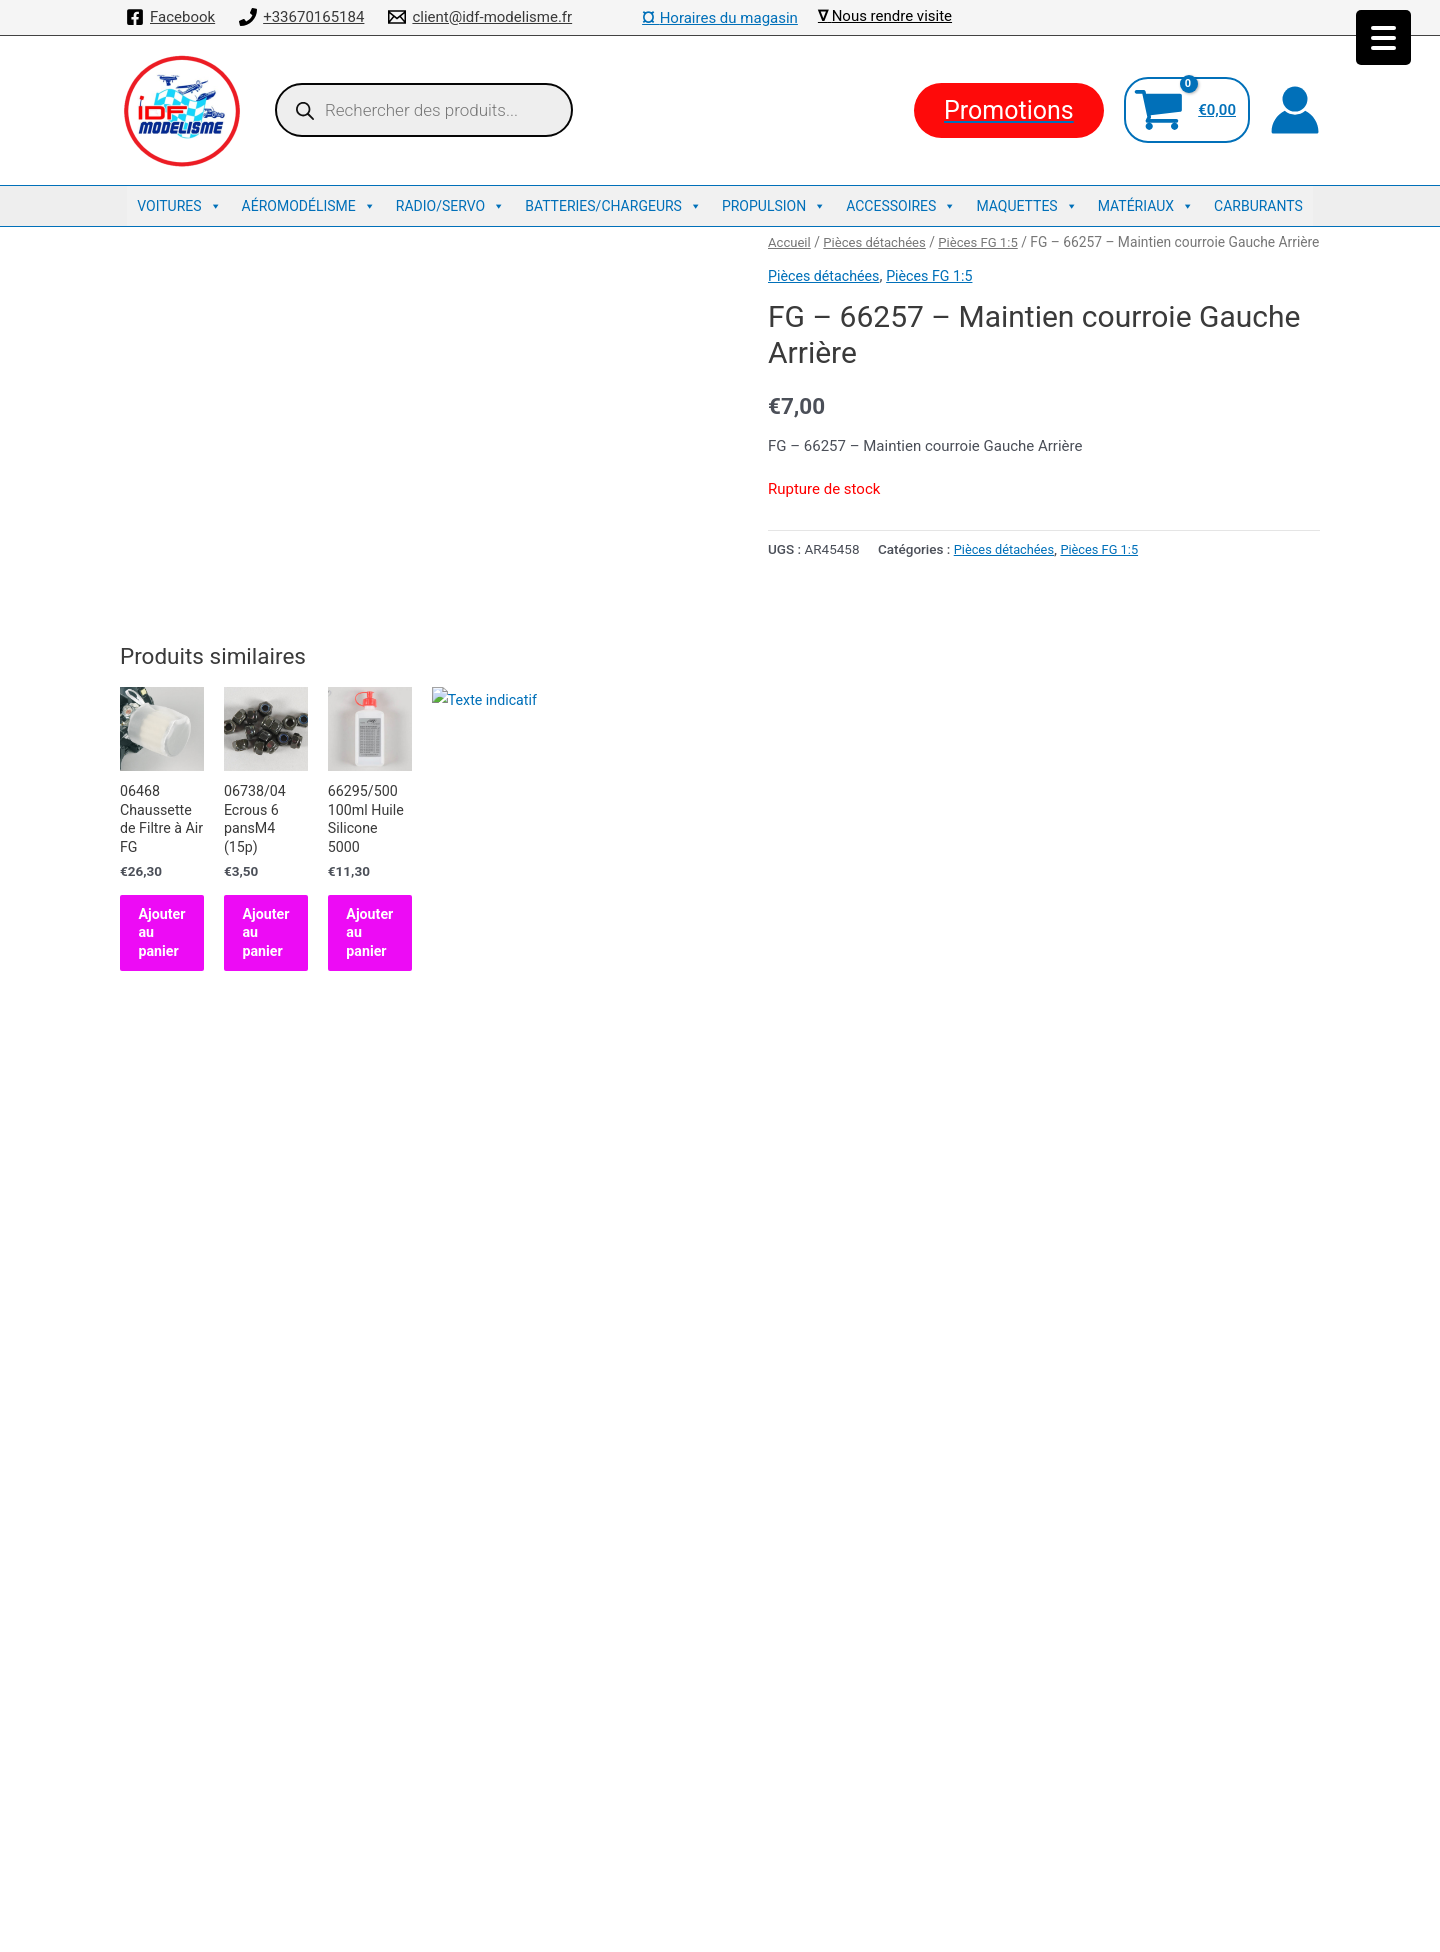  Describe the element at coordinates (450, 206) in the screenshot. I see `Radio/Servo` at that location.